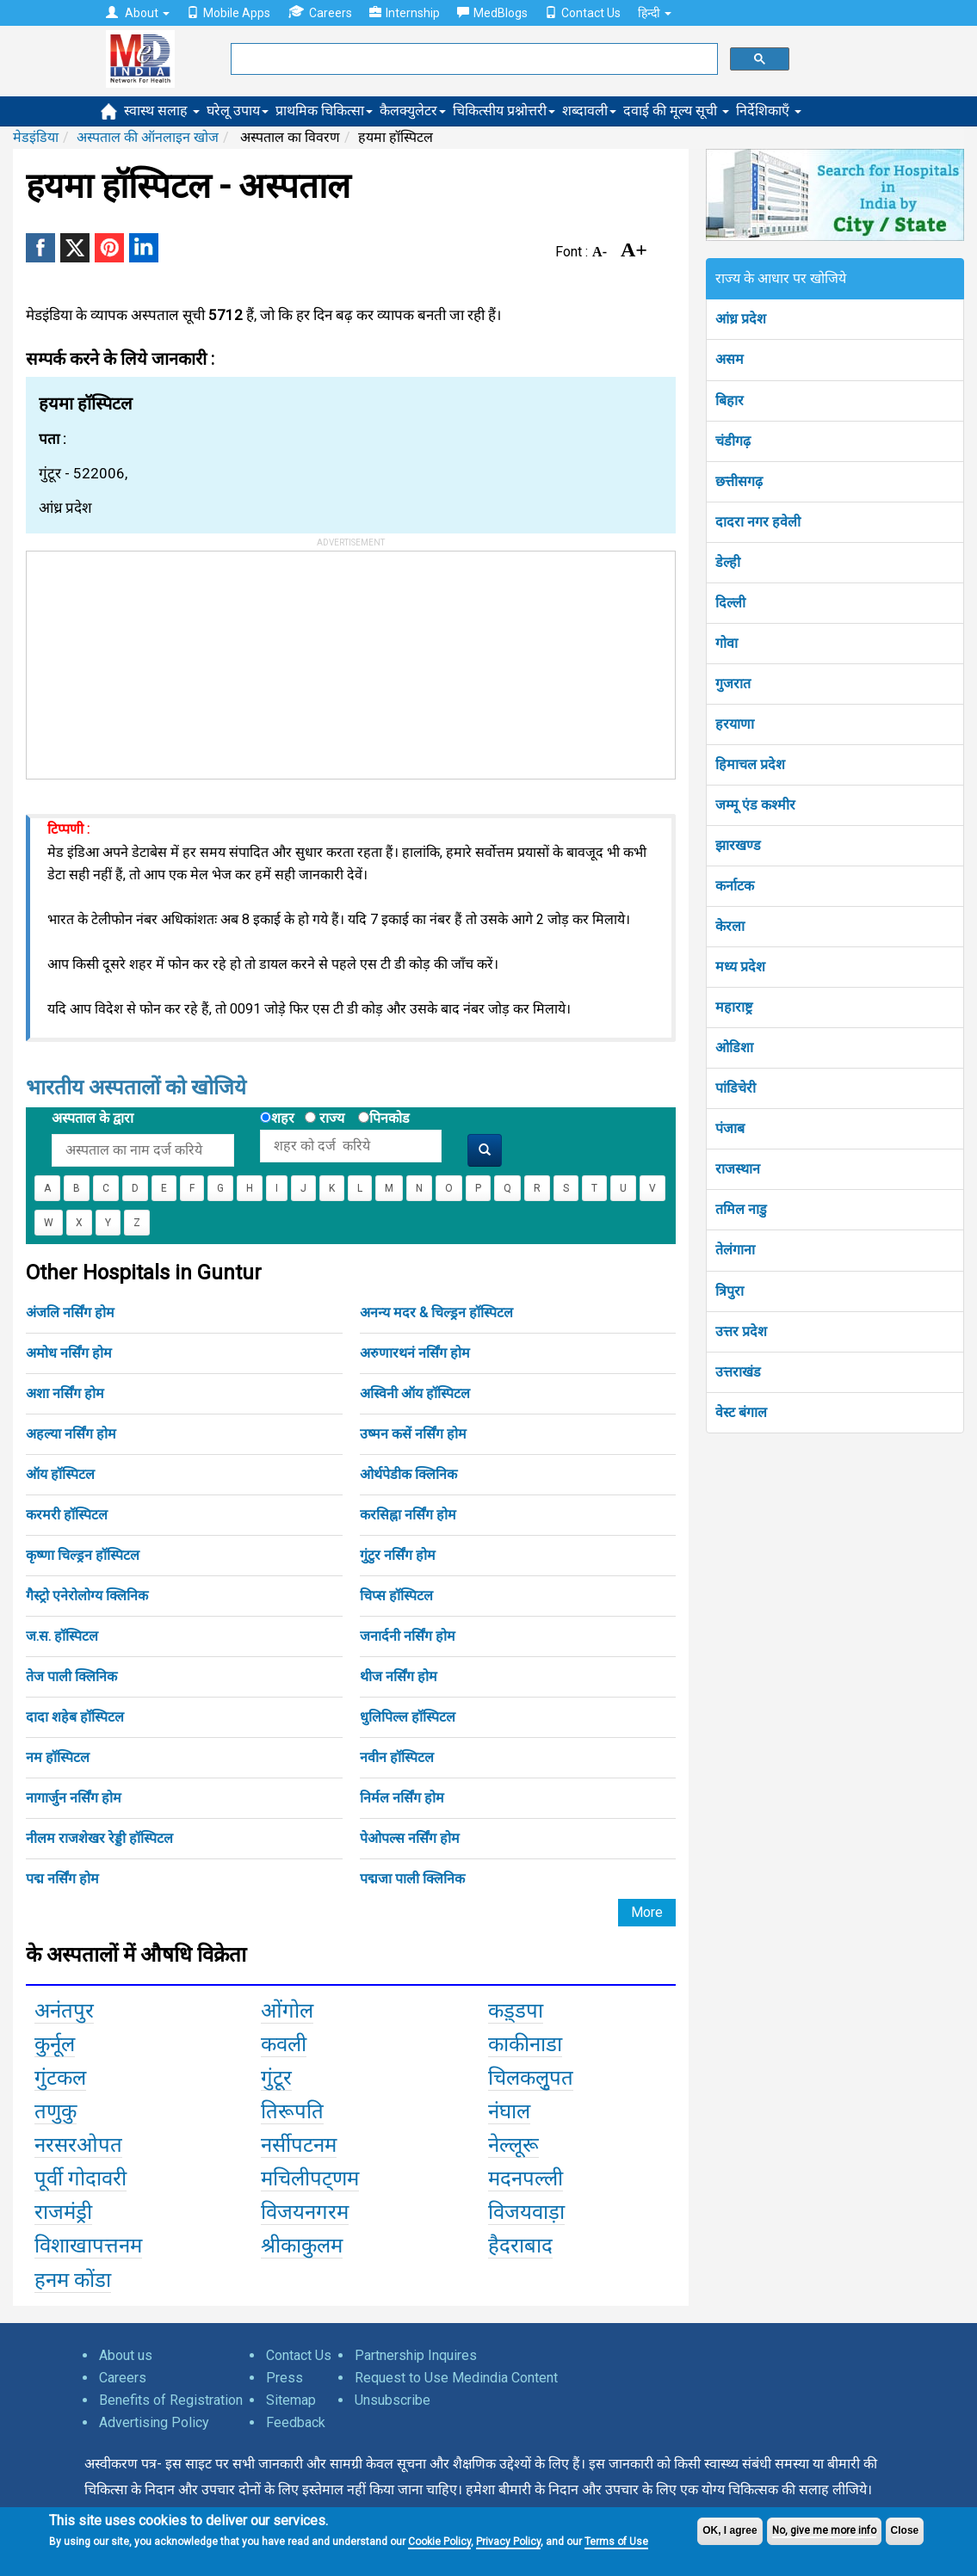 The height and width of the screenshot is (2576, 977). What do you see at coordinates (78, 2145) in the screenshot?
I see `नरसरओपत` at bounding box center [78, 2145].